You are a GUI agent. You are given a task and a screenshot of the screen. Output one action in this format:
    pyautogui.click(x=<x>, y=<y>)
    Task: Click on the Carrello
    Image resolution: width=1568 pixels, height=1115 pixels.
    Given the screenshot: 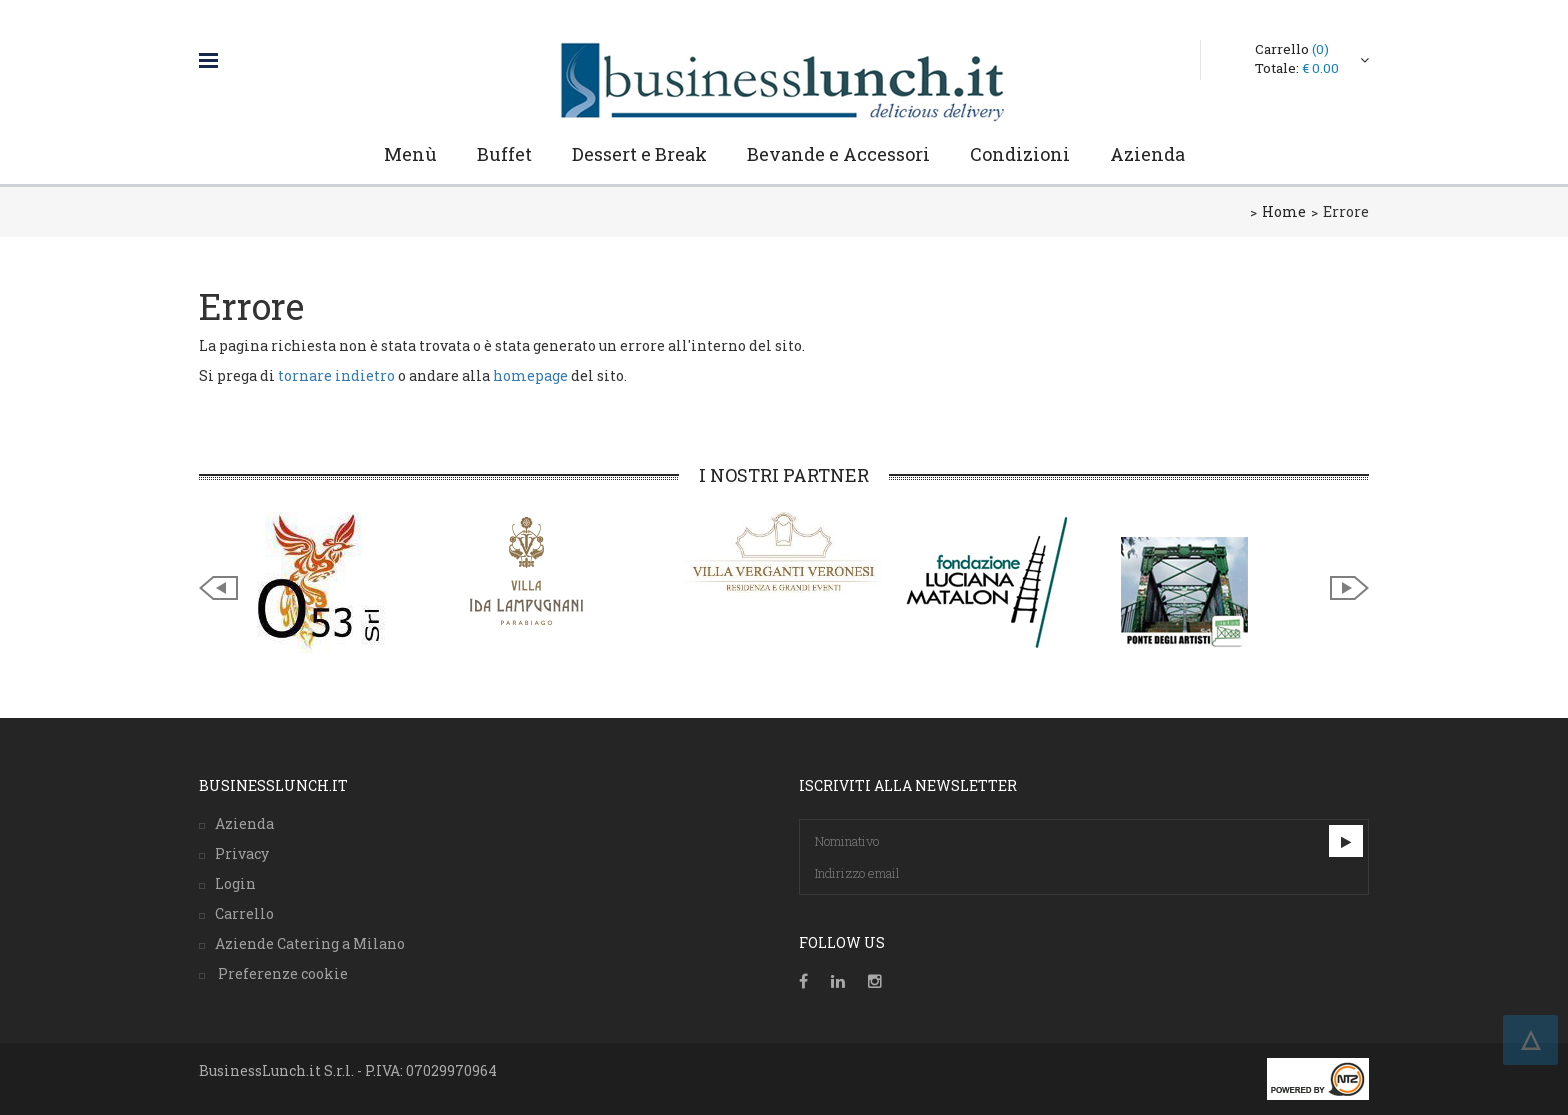 What is the action you would take?
    pyautogui.click(x=1292, y=49)
    